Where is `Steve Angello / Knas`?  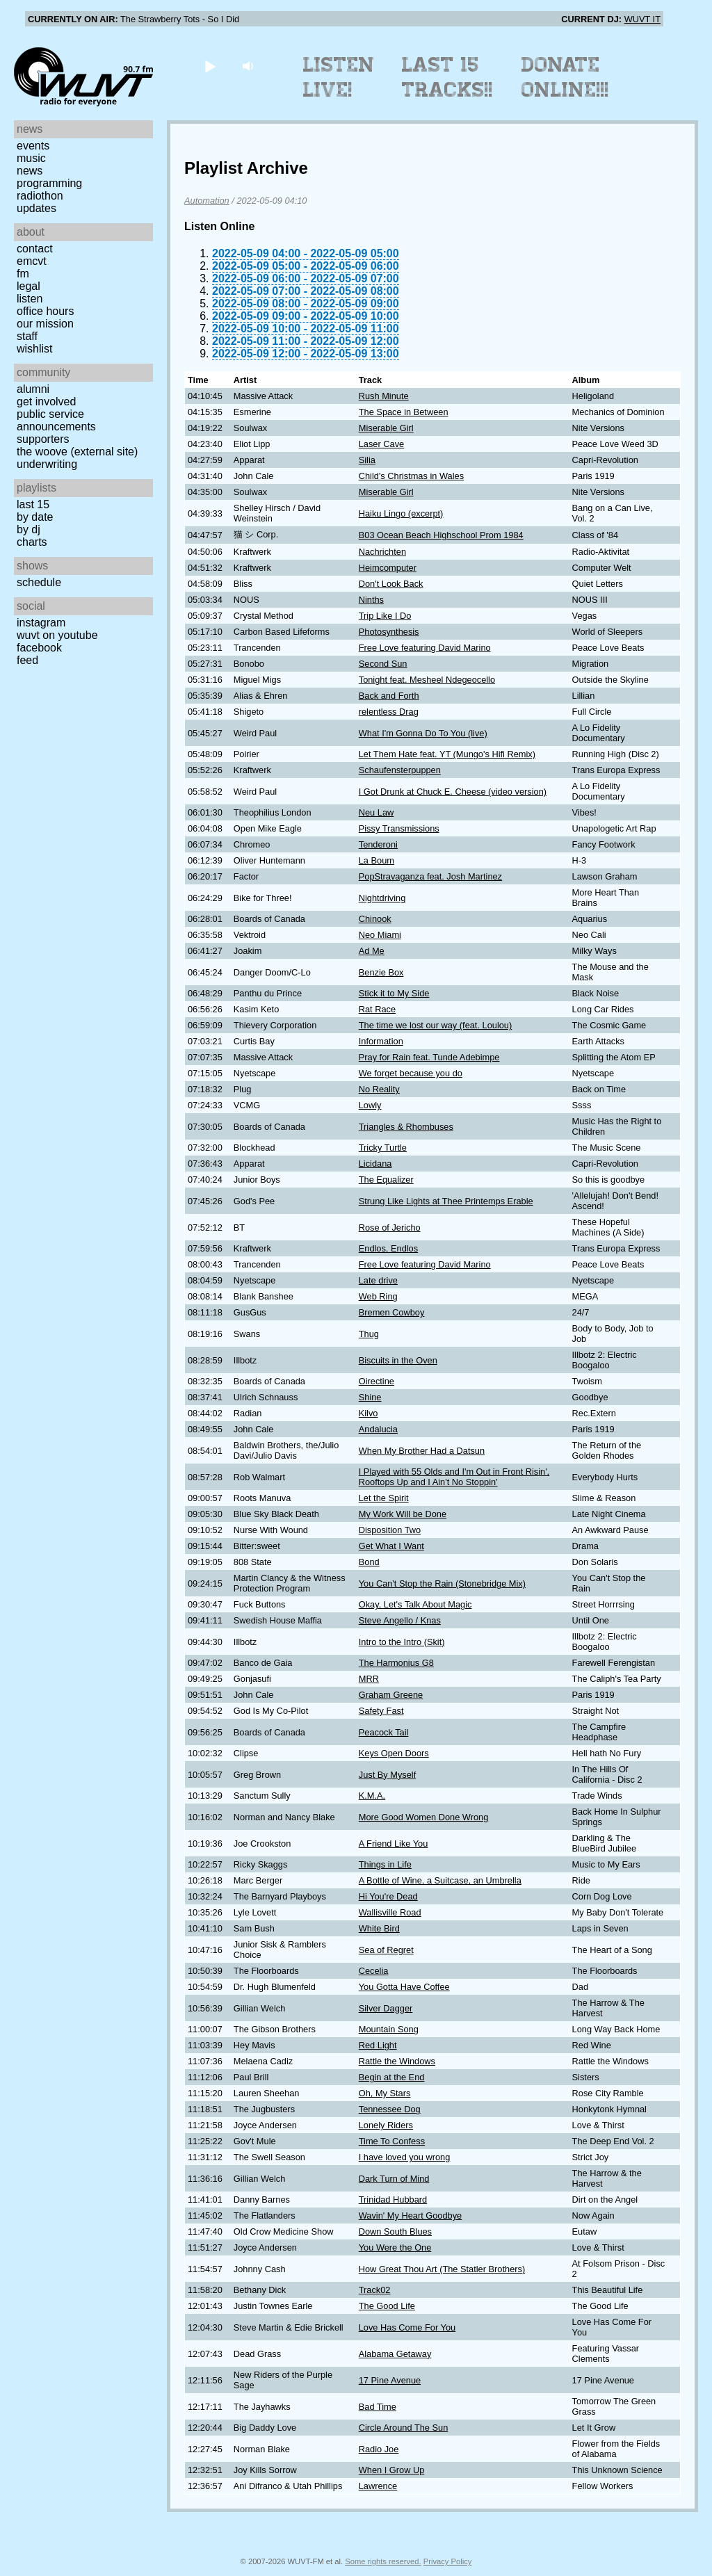 Steve Angello / Knas is located at coordinates (400, 1620).